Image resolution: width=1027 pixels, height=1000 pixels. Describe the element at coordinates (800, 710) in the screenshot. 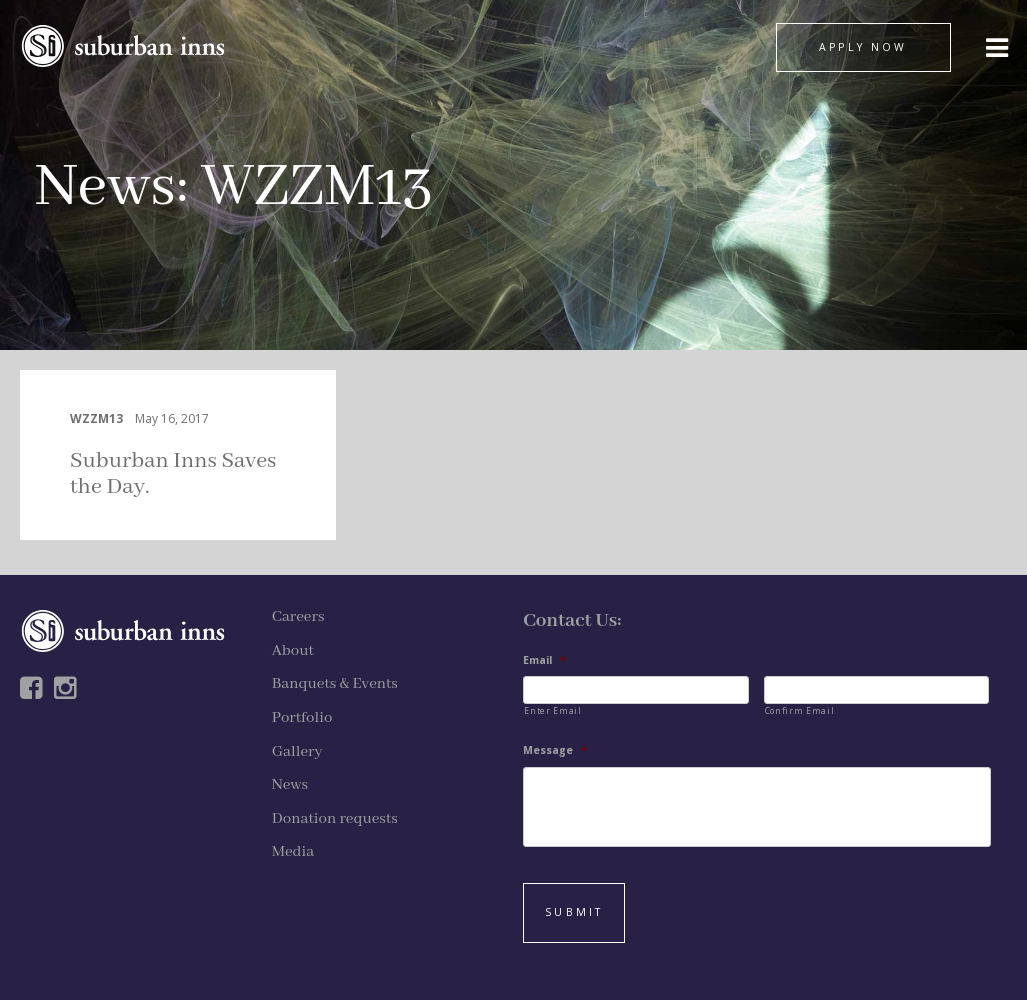

I see `Confirm Email` at that location.